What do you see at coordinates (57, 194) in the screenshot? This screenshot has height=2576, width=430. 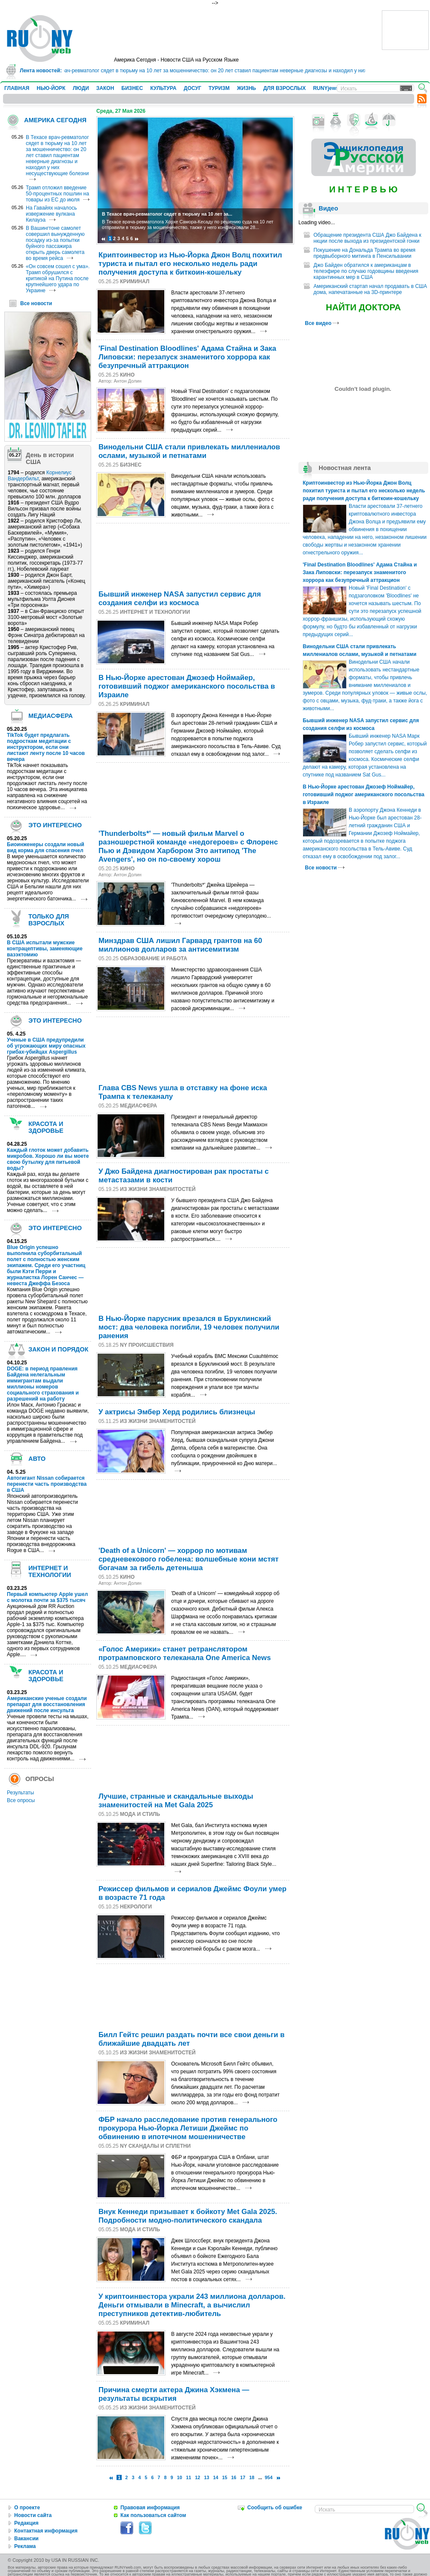 I see `Трамп отложил введение 50-процентных пошлин на товары из ЕС до июля` at bounding box center [57, 194].